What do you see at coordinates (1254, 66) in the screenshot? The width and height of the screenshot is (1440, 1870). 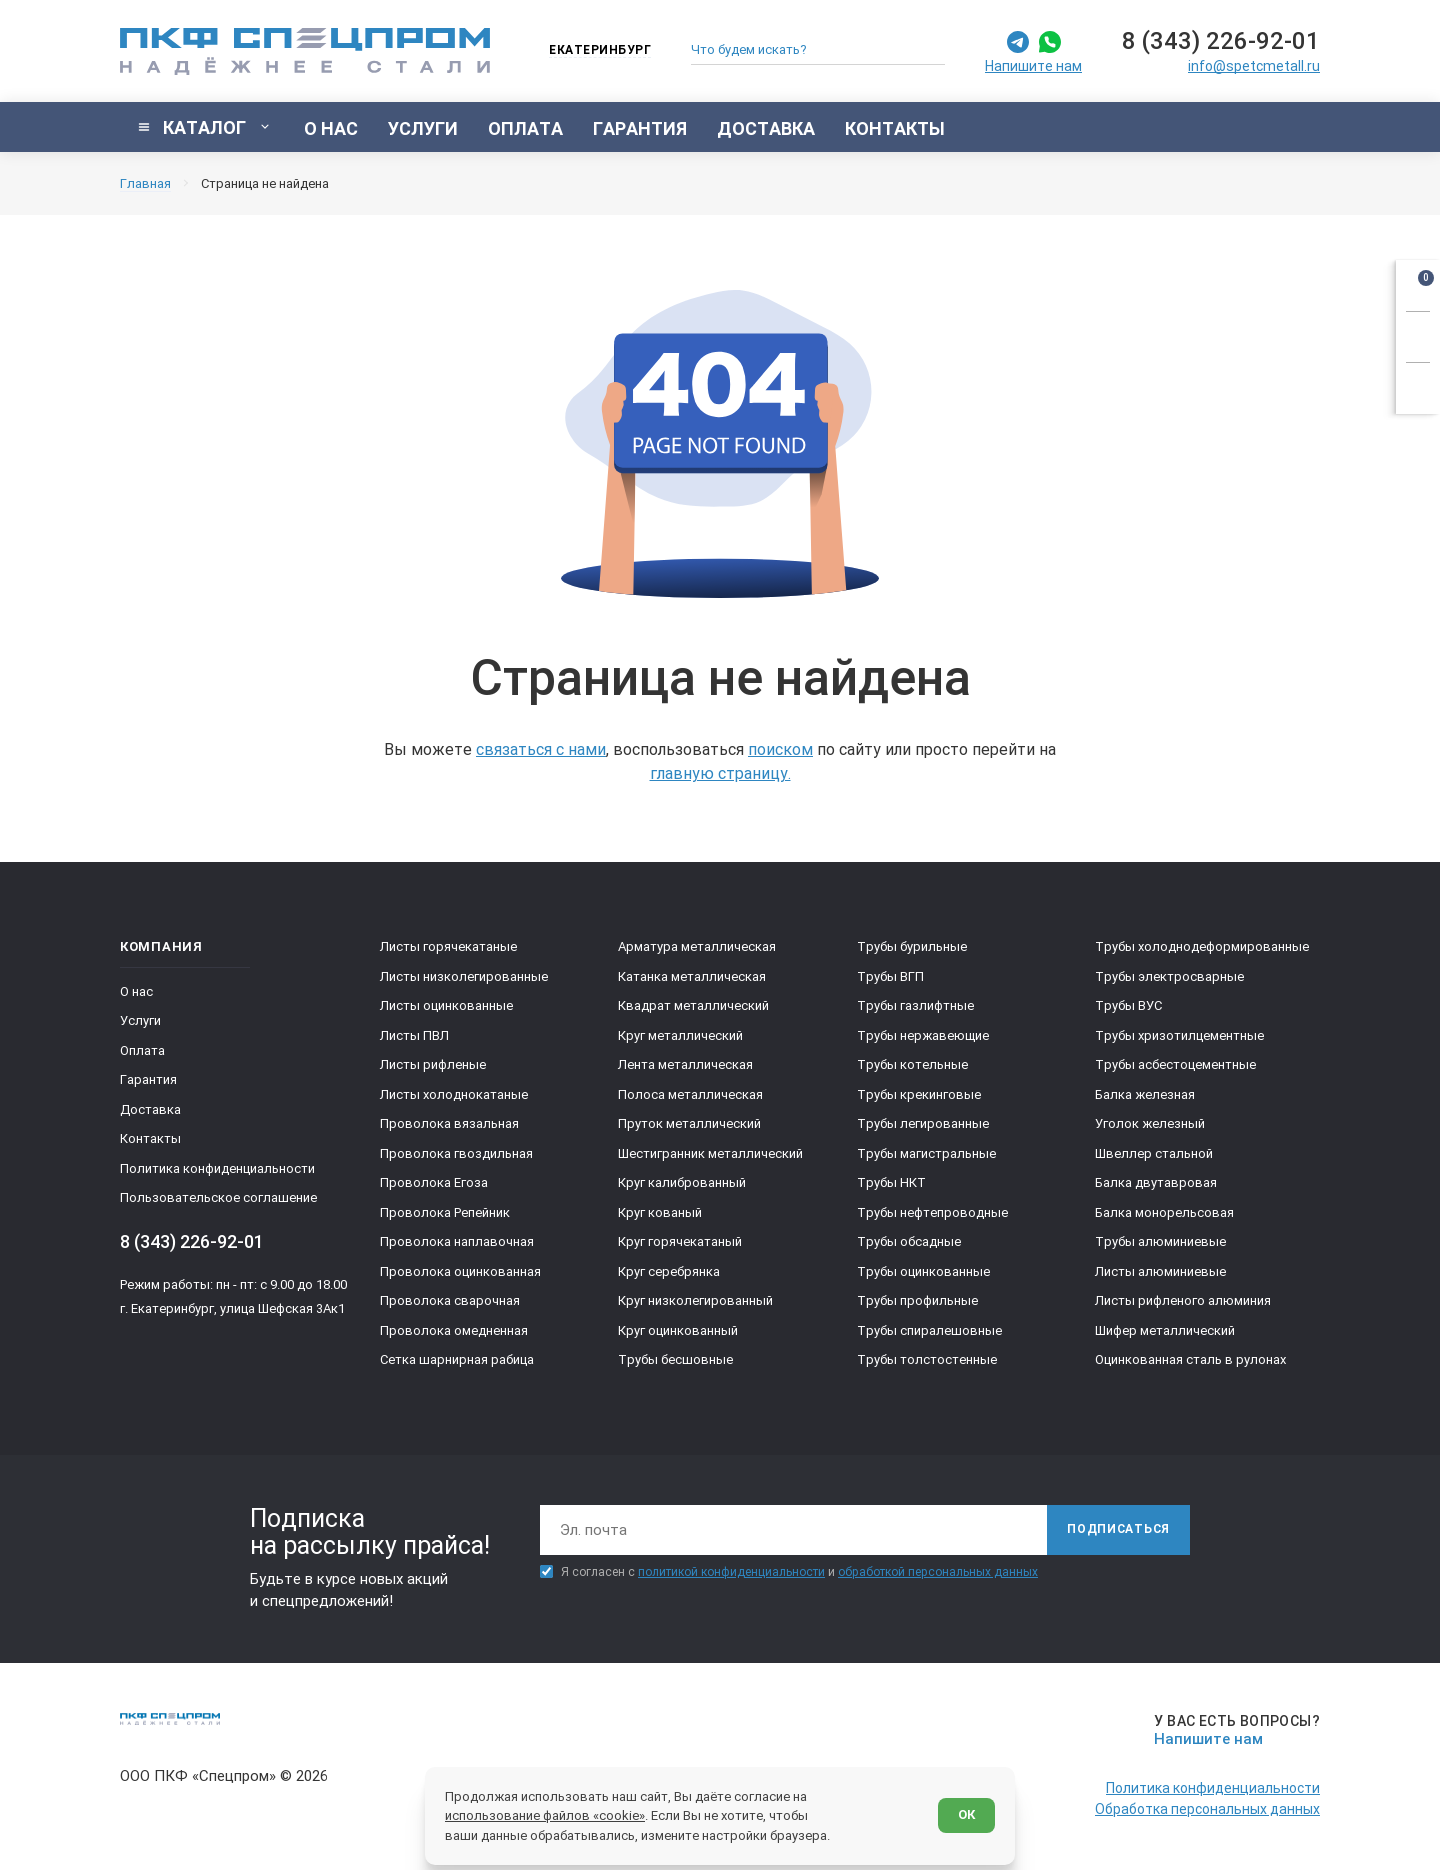 I see `info@spetcmetall.ru` at bounding box center [1254, 66].